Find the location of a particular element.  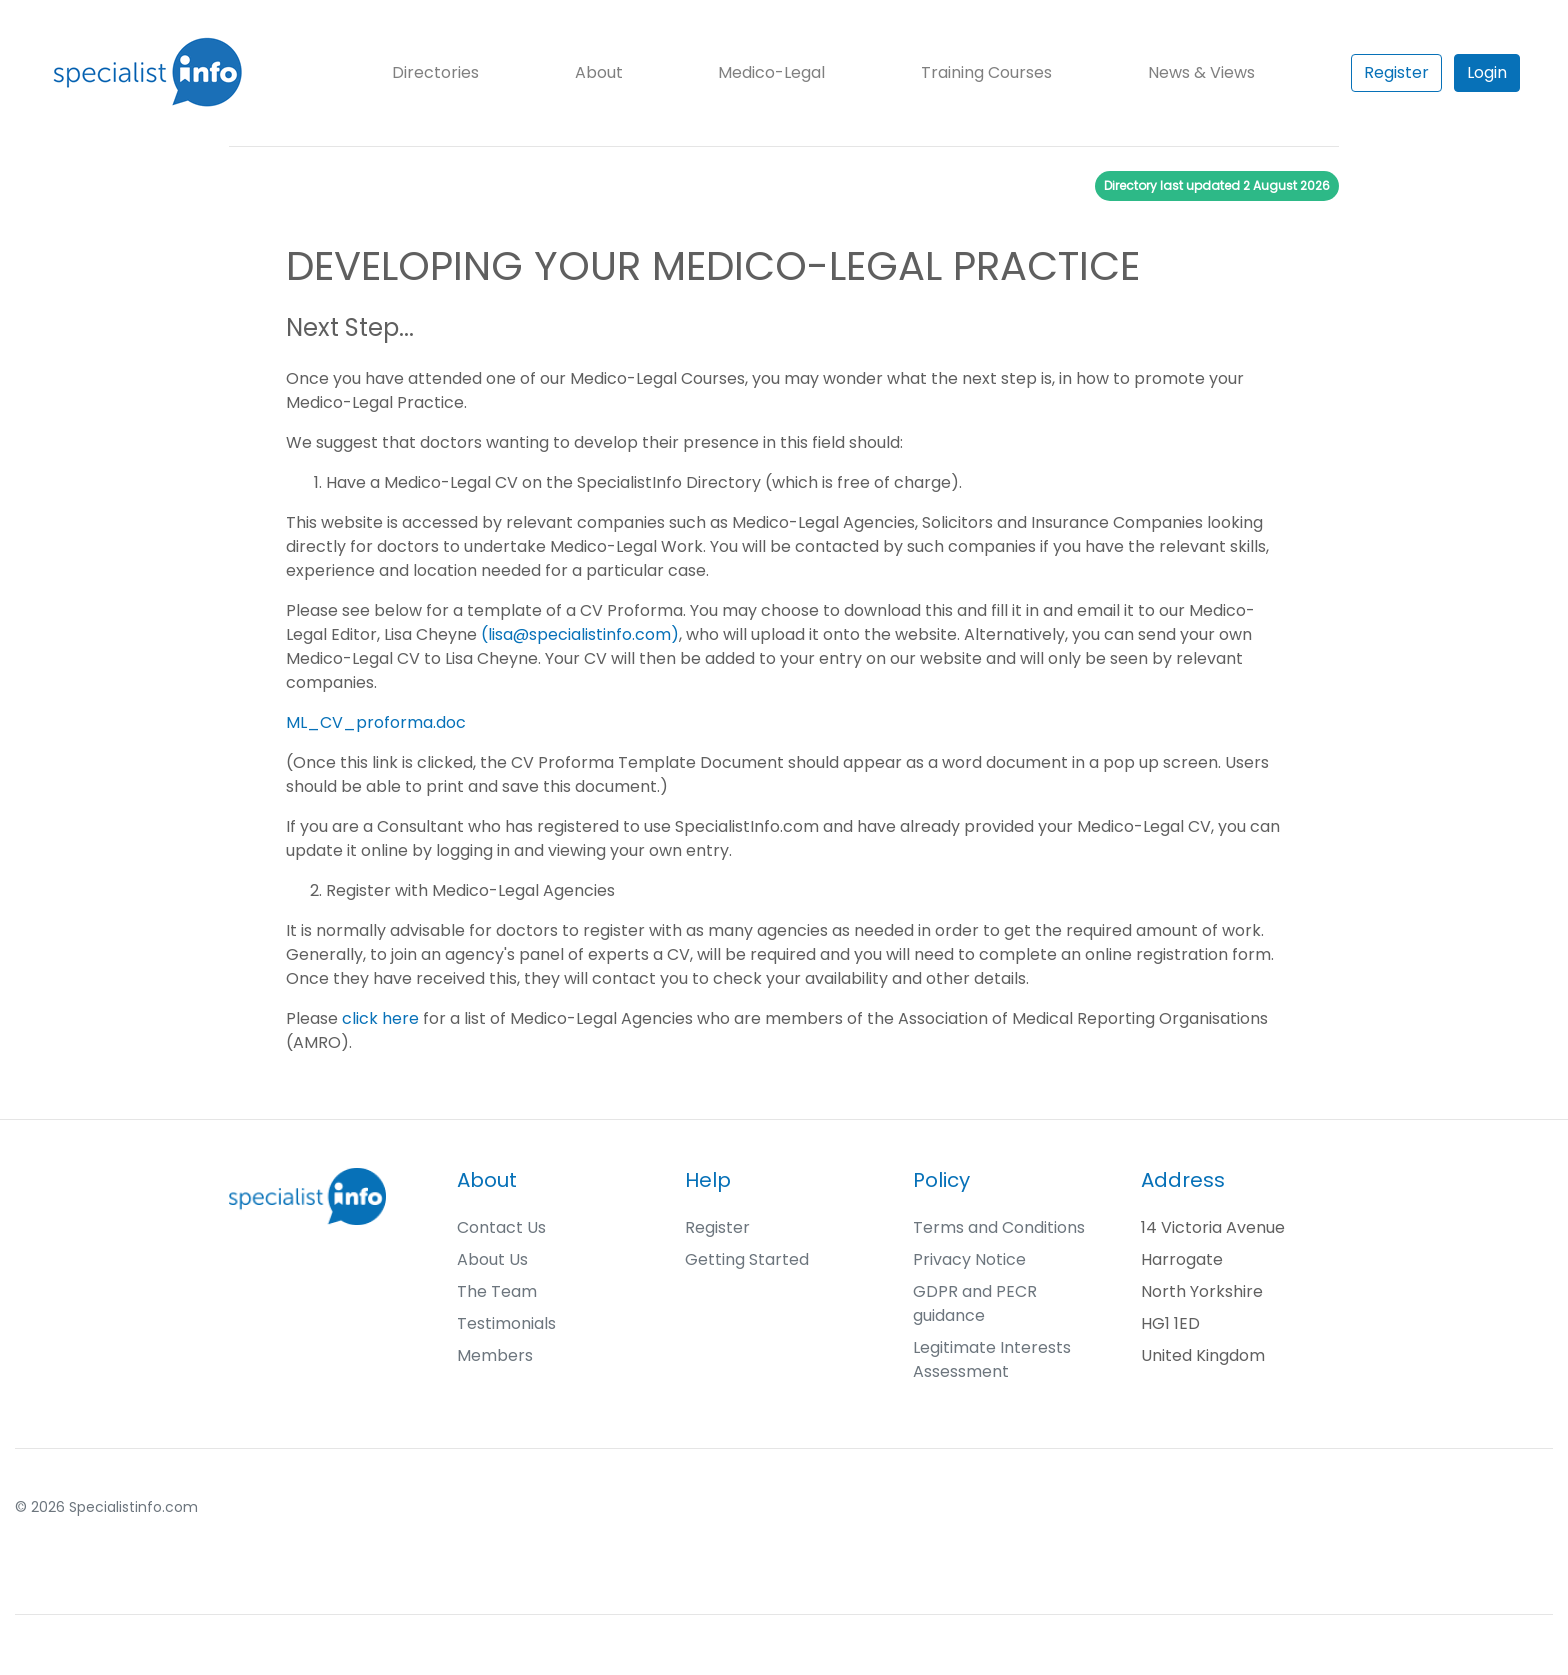

Login is located at coordinates (1487, 72).